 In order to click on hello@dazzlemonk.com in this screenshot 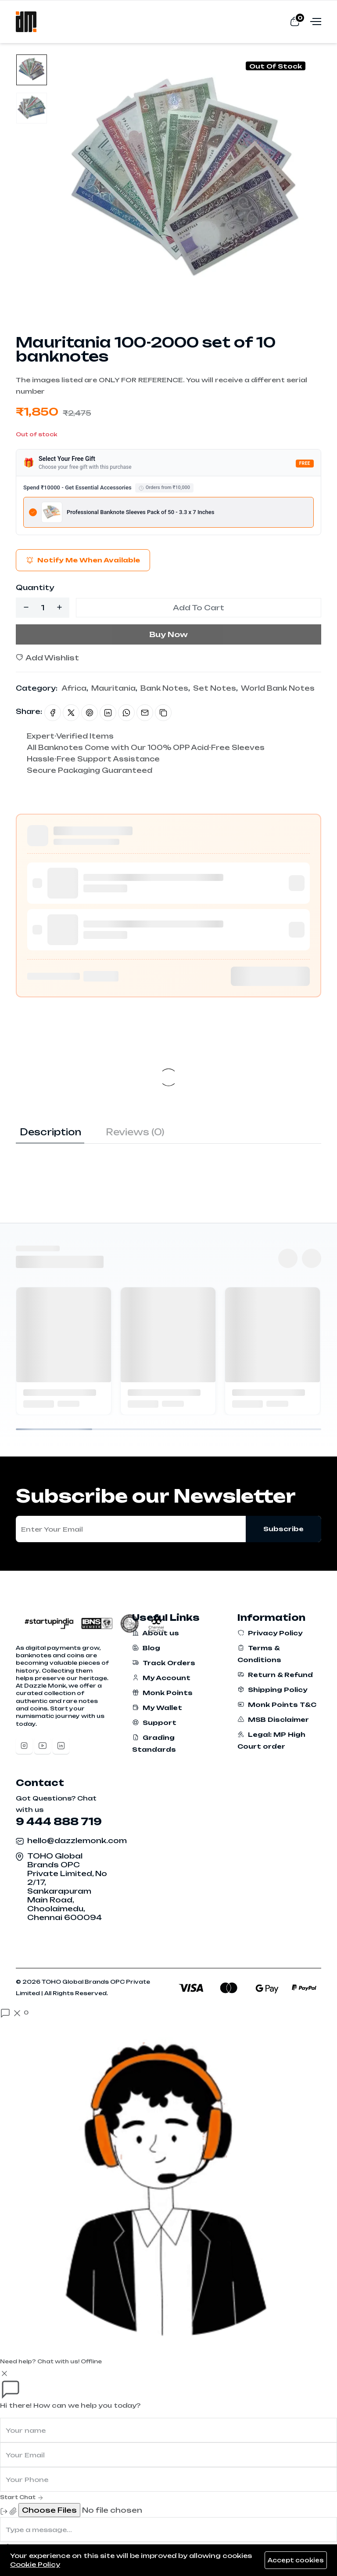, I will do `click(77, 1840)`.